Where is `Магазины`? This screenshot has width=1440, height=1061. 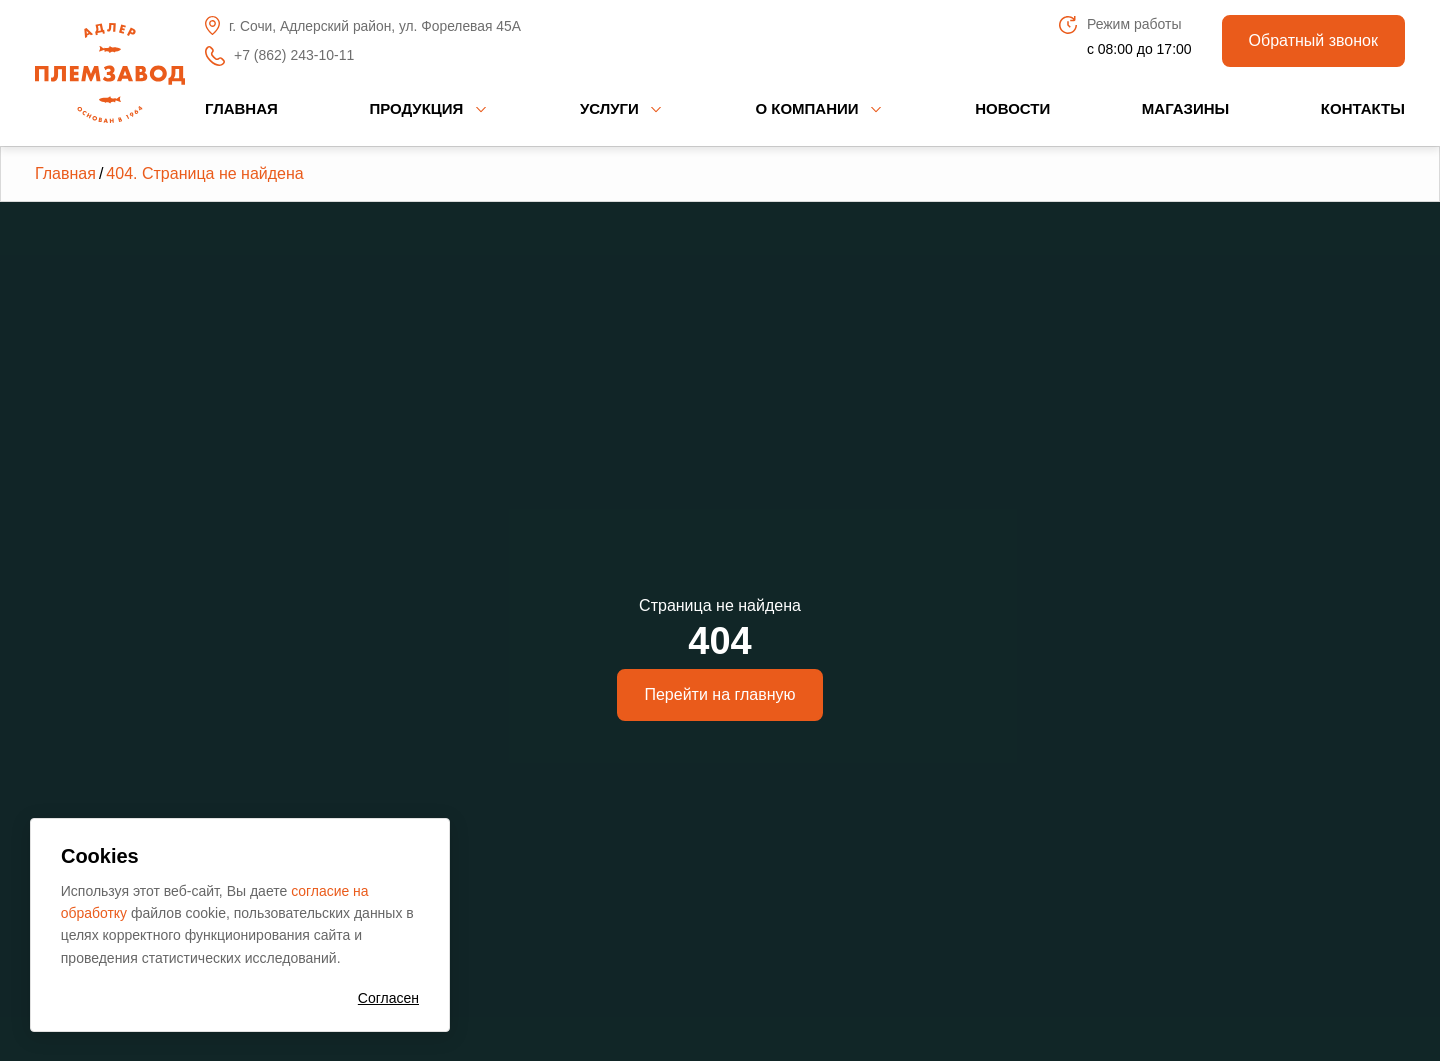 Магазины is located at coordinates (1185, 108).